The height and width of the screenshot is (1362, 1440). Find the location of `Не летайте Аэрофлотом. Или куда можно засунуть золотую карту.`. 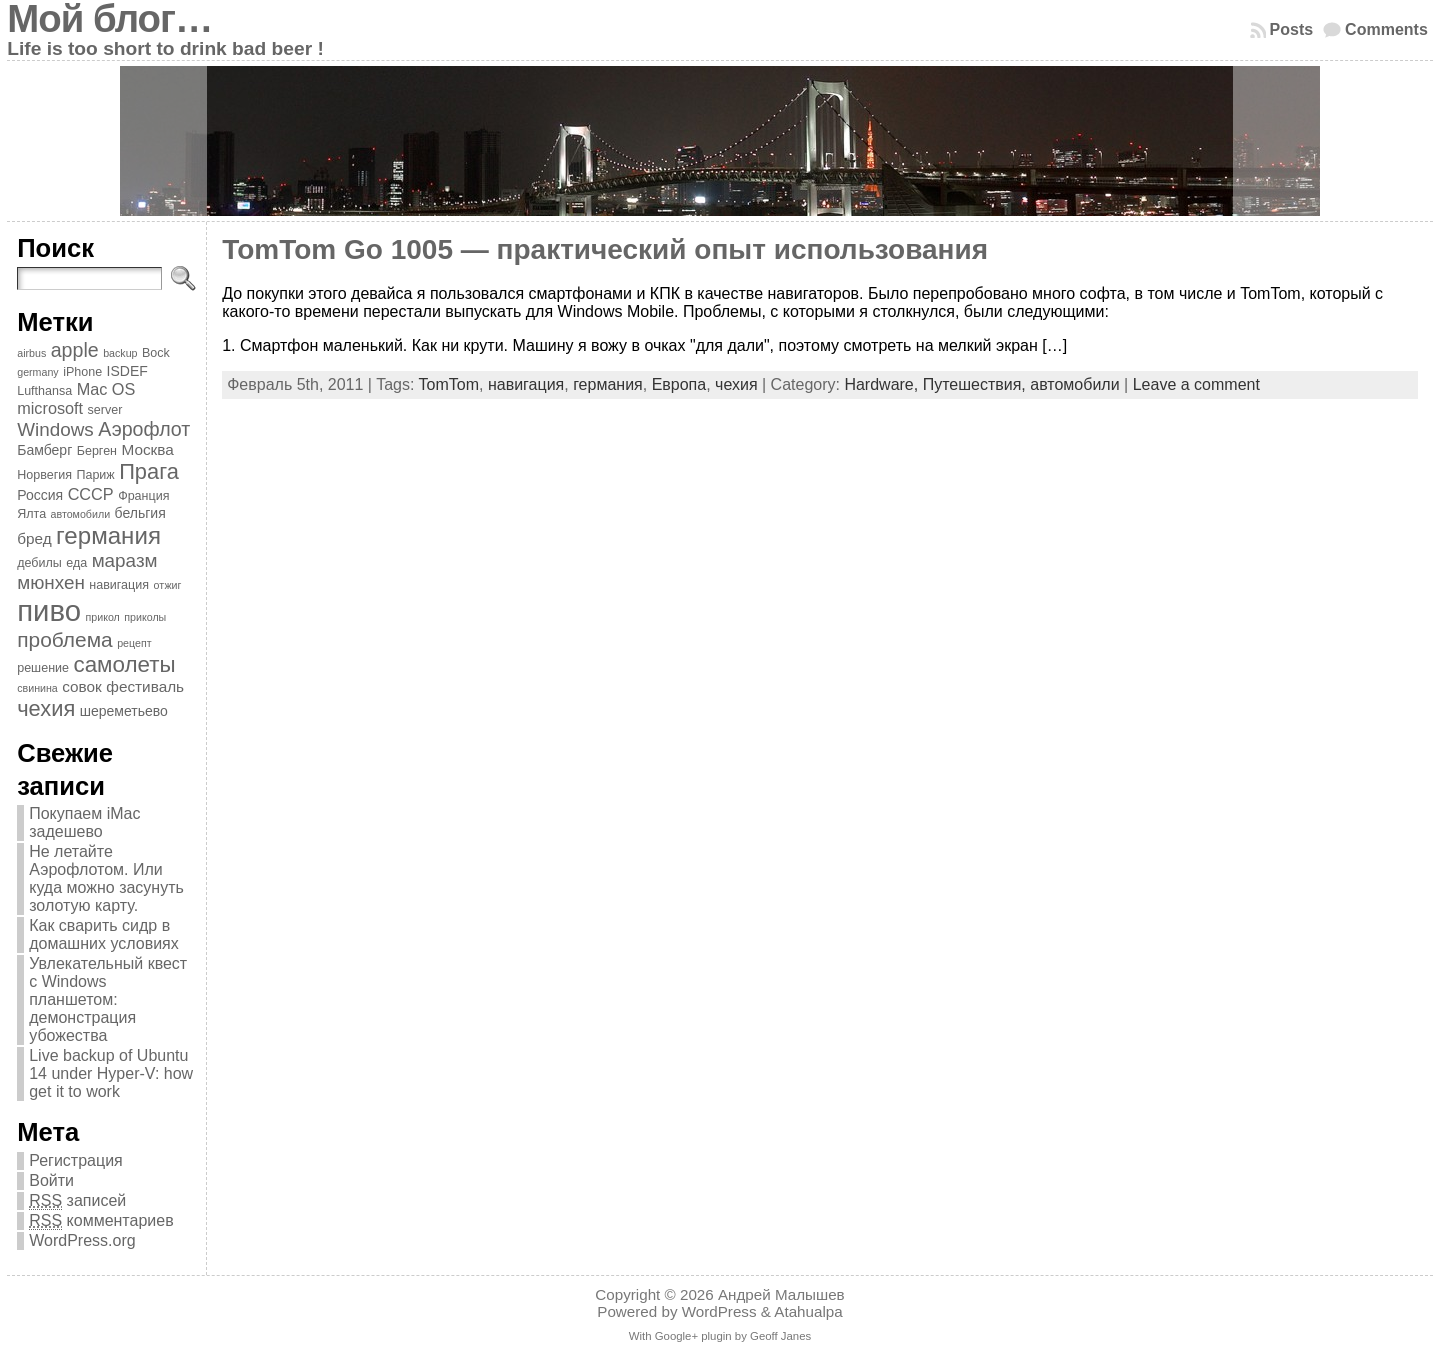

Не летайте Аэрофлотом. Или куда можно засунуть золотую карту. is located at coordinates (106, 878).